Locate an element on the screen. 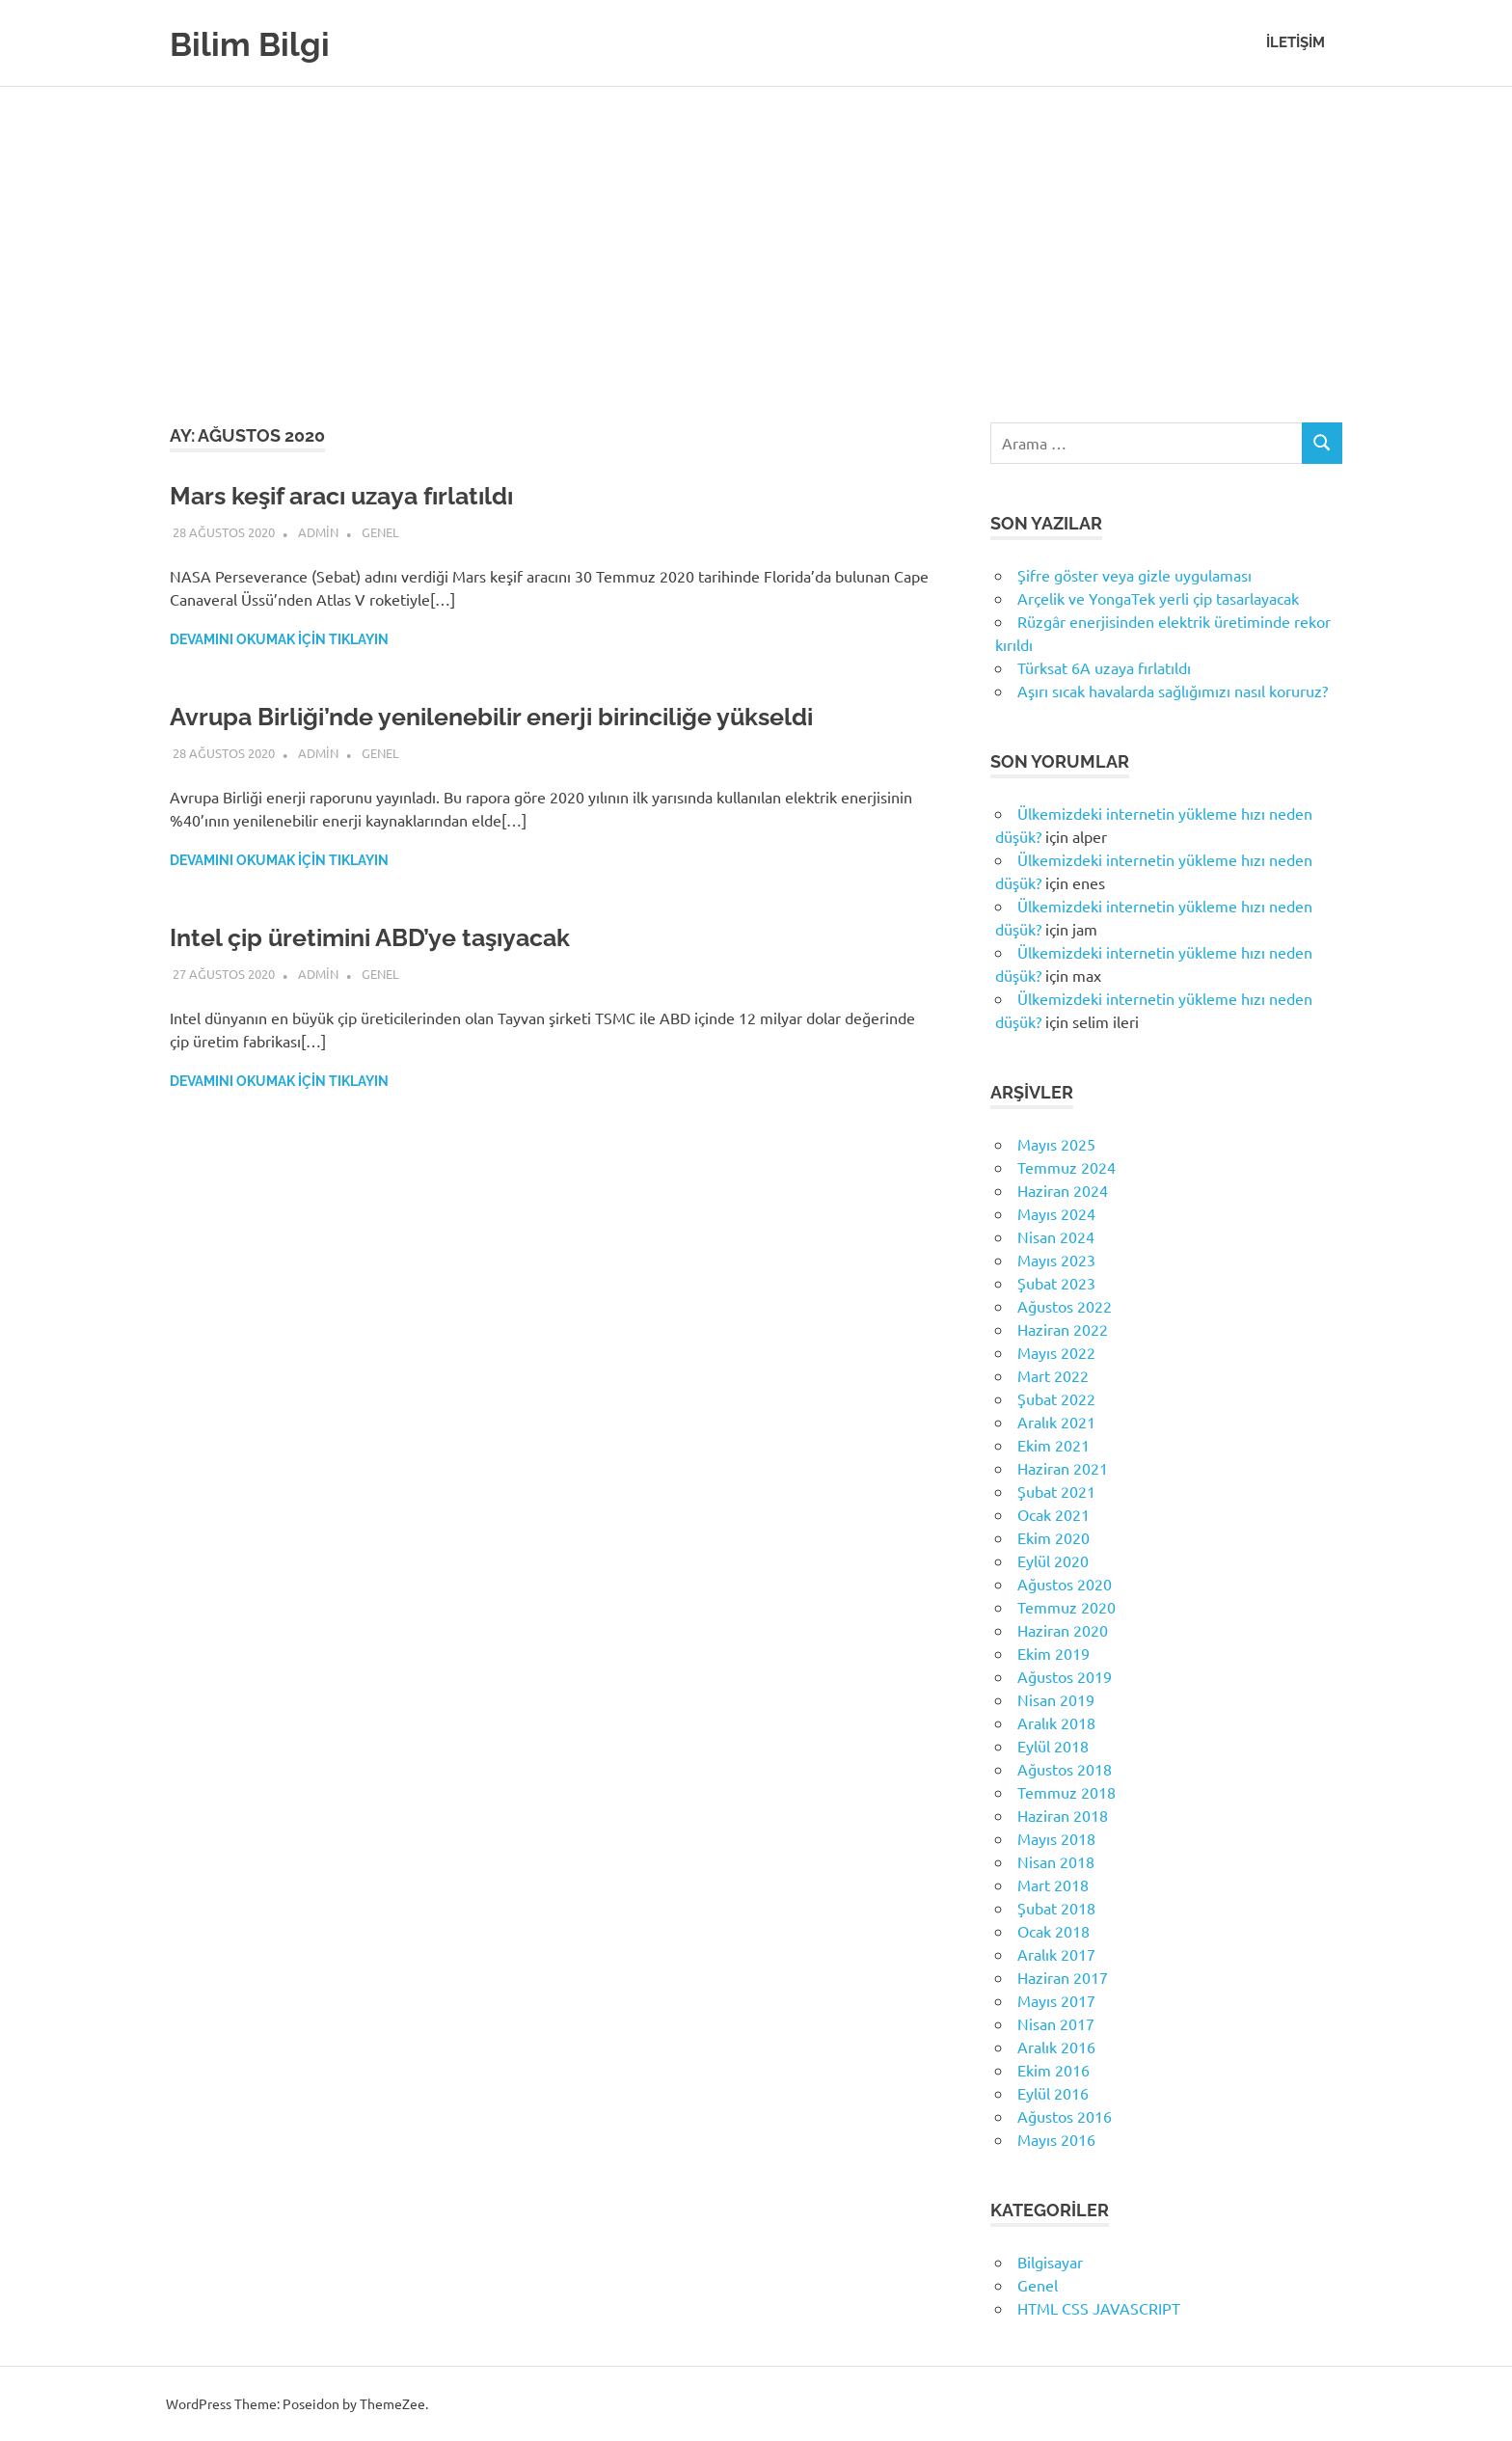 The height and width of the screenshot is (2441, 1512). Ağustos 2022 is located at coordinates (1064, 1305).